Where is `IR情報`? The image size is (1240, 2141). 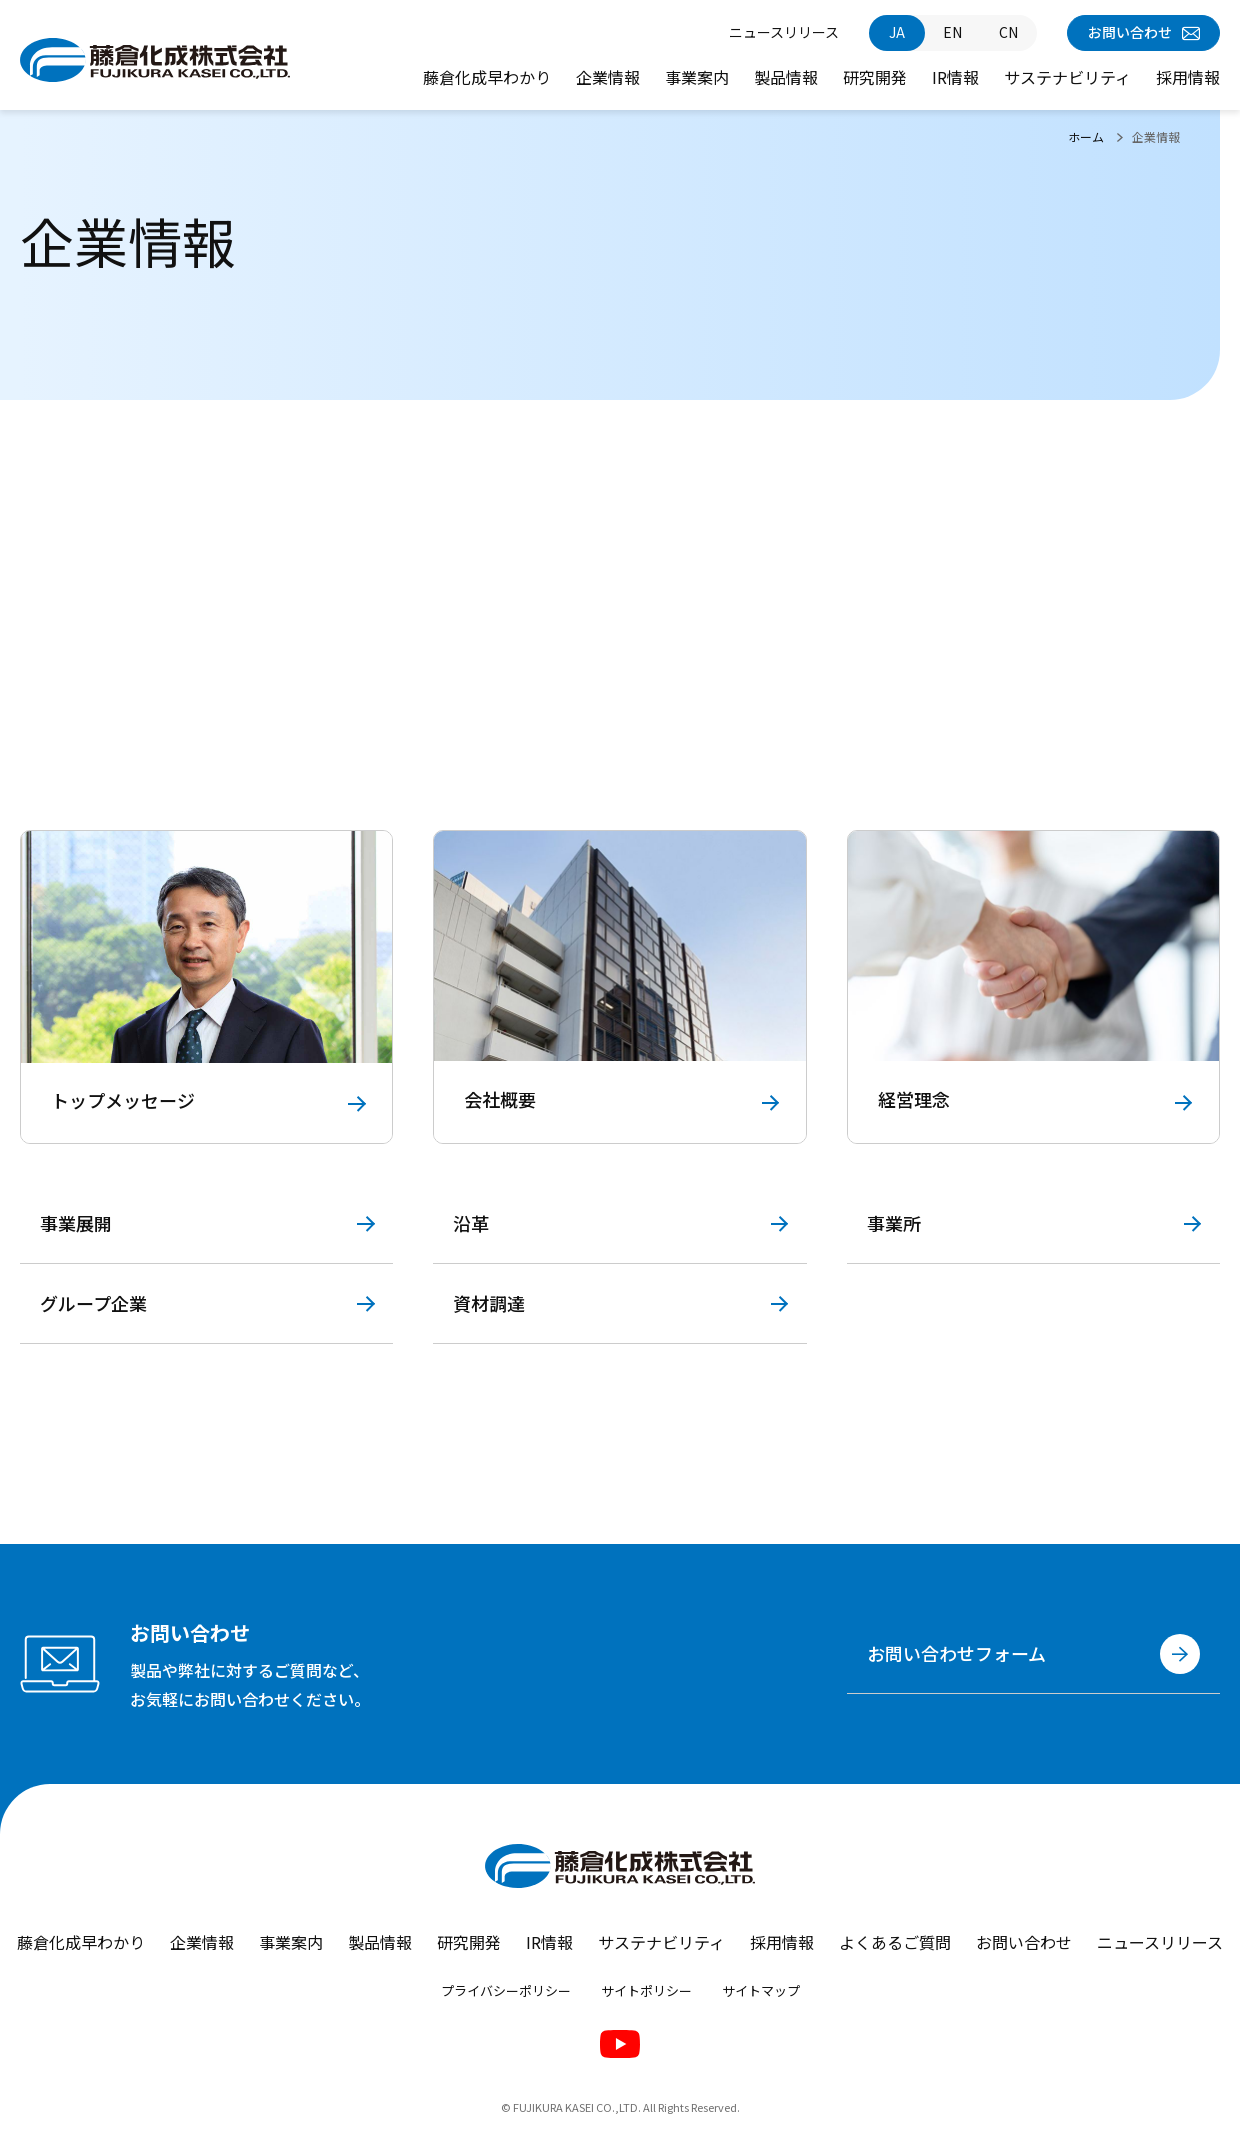 IR情報 is located at coordinates (955, 77).